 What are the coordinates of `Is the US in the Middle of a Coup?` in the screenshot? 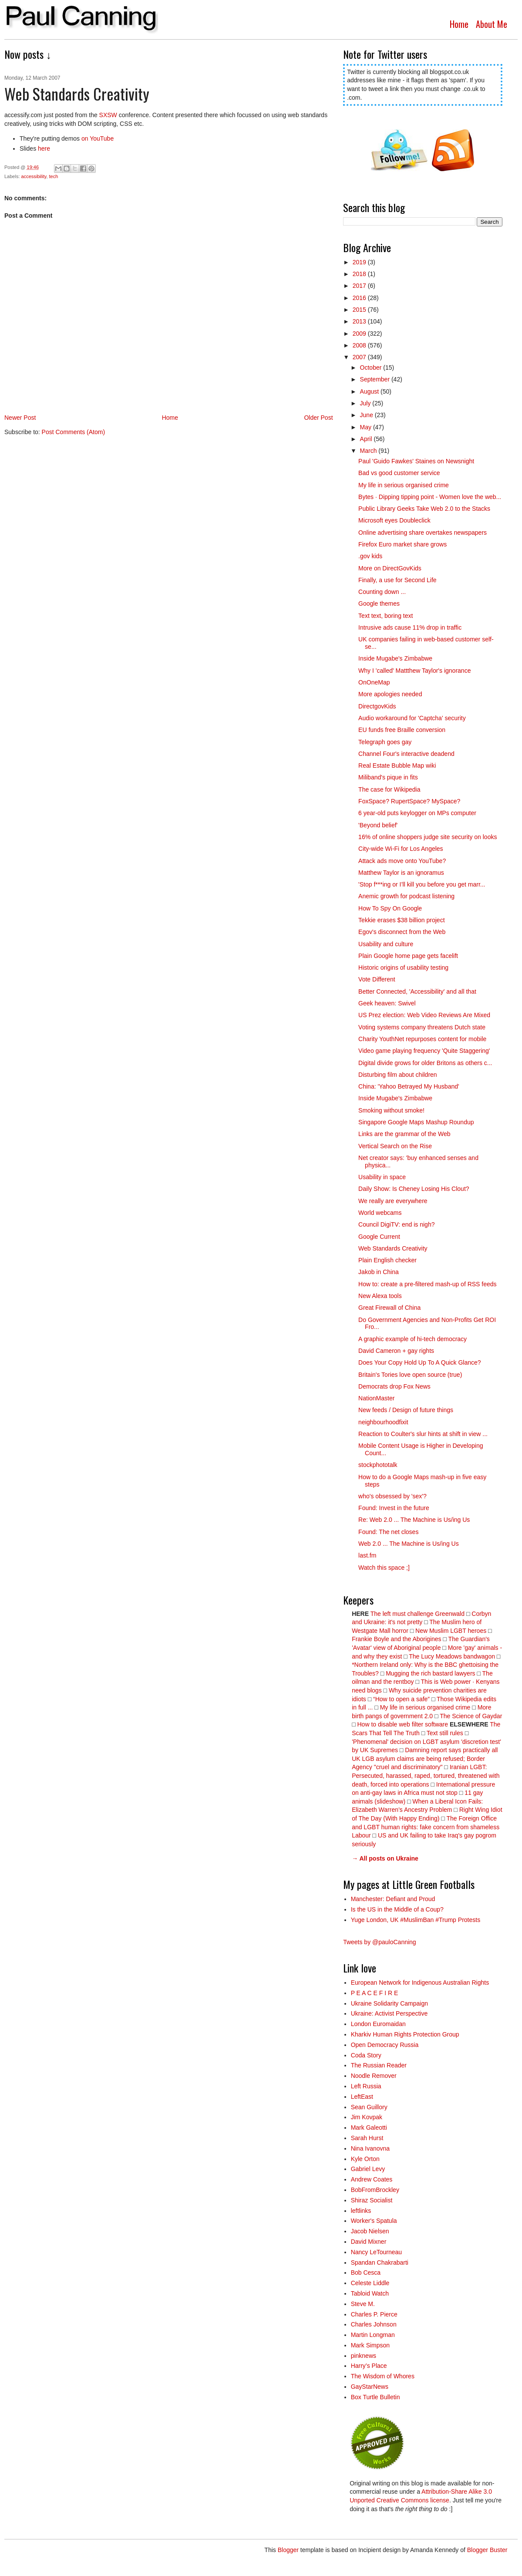 It's located at (397, 1909).